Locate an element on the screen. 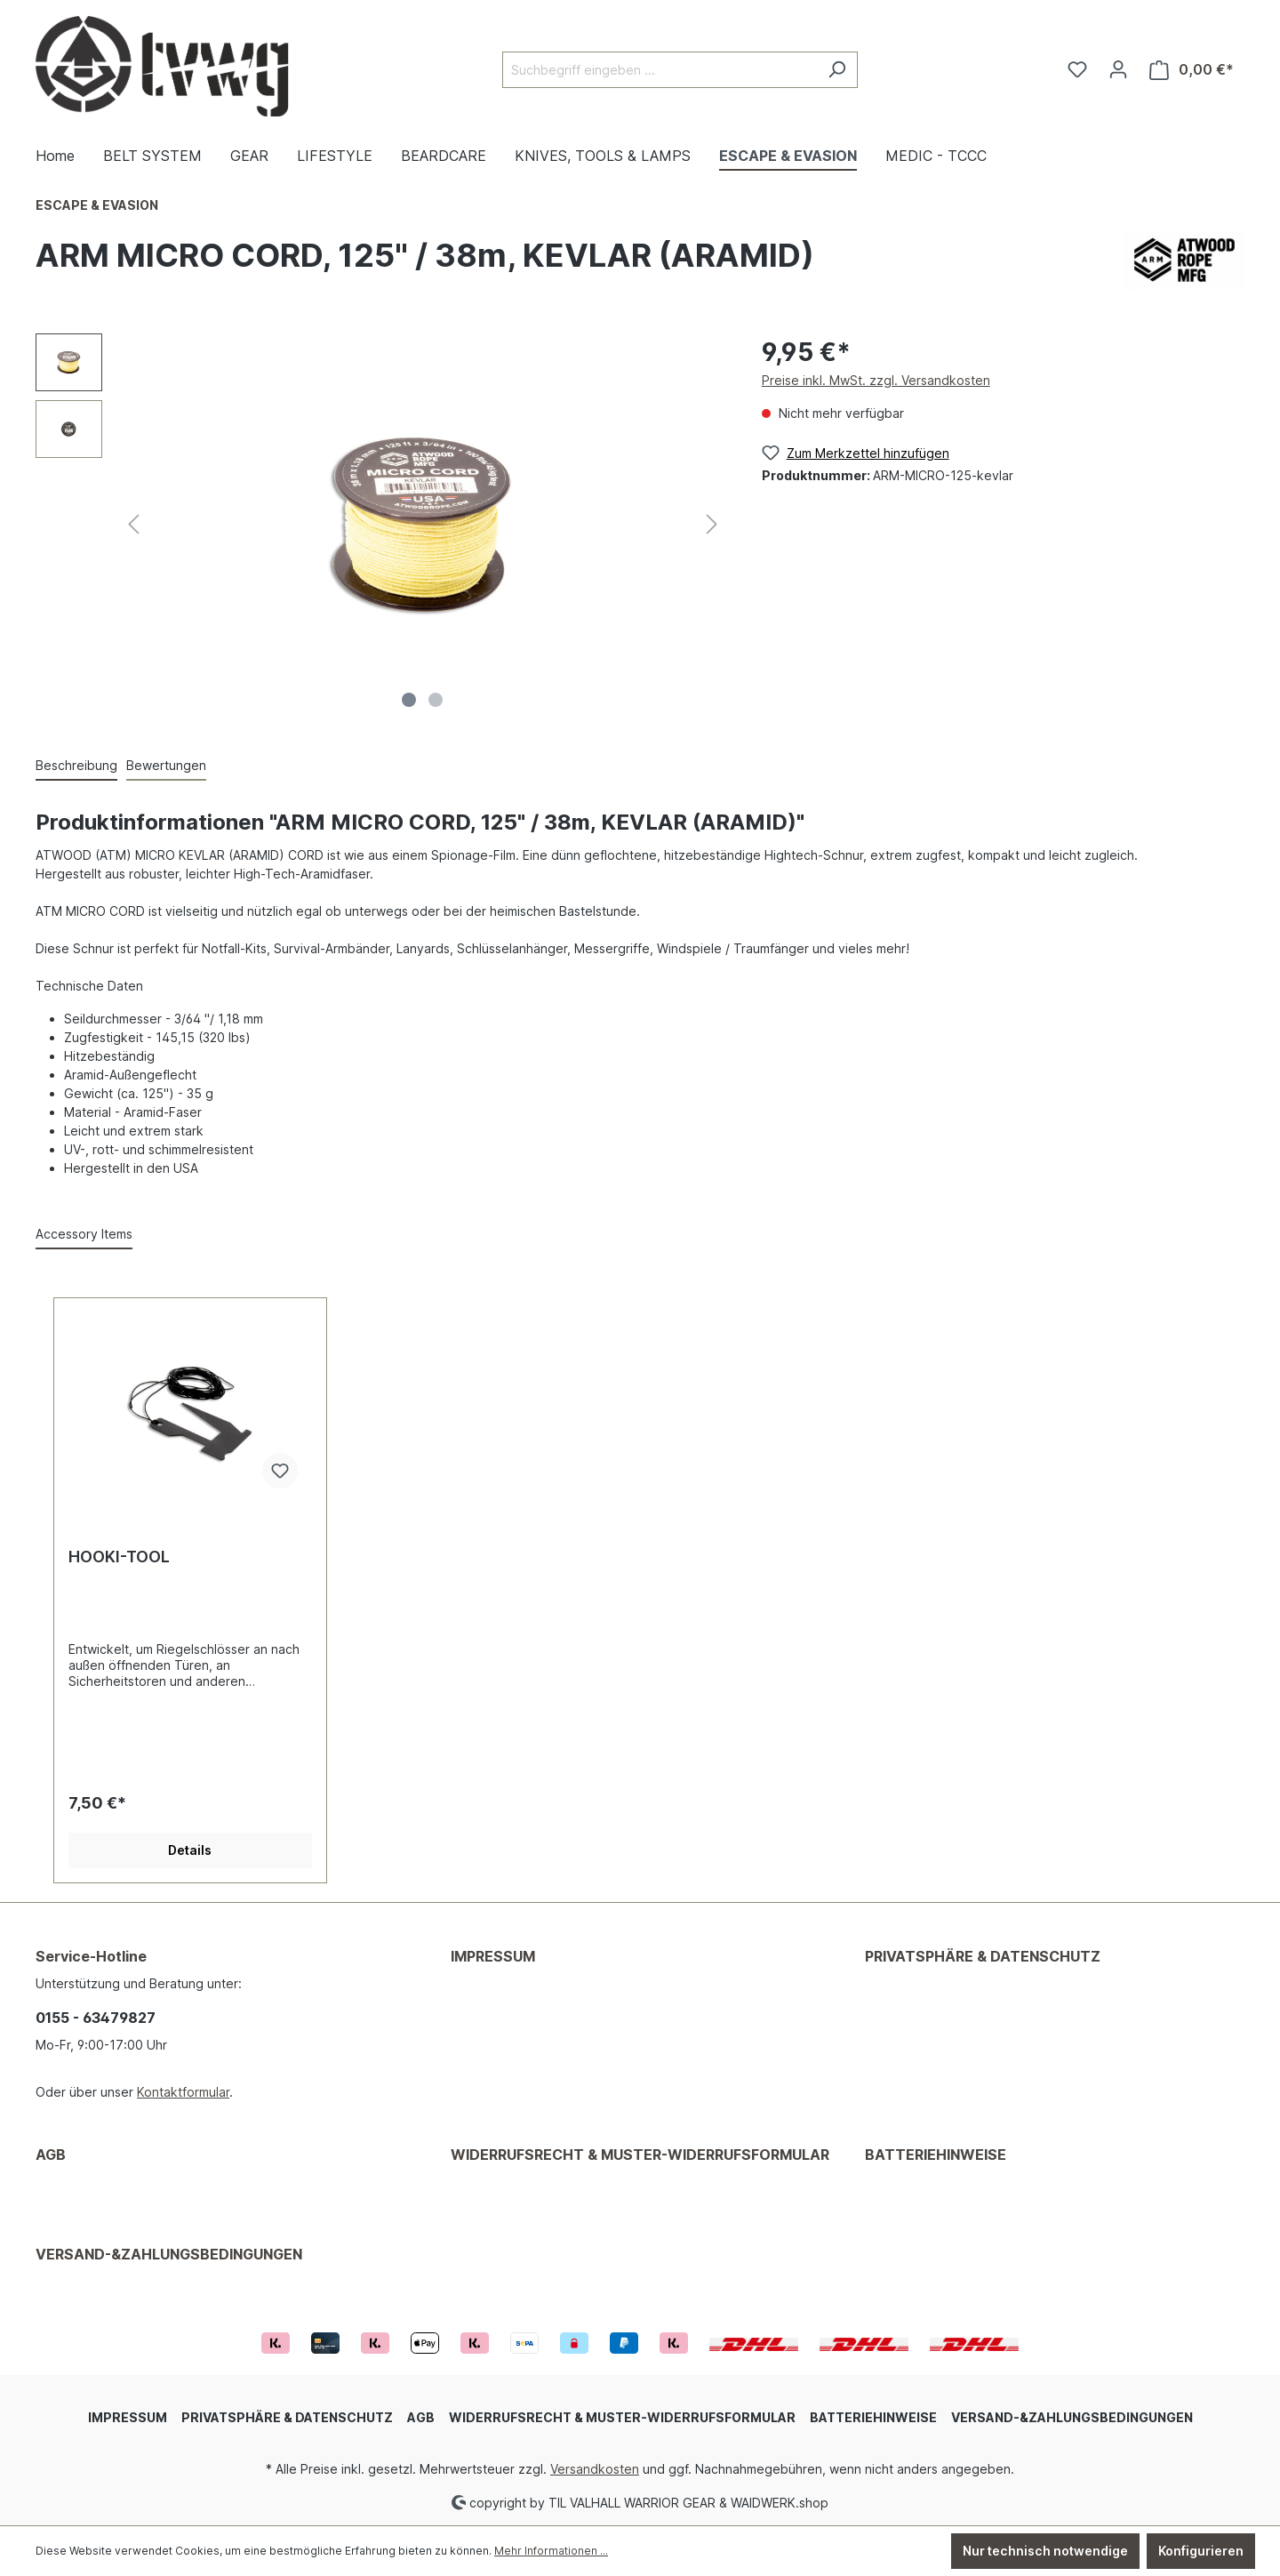 The height and width of the screenshot is (2576, 1280). WIDERRUFSRECHT & MUSTER-WIDERRUFSFORMULAR is located at coordinates (640, 2154).